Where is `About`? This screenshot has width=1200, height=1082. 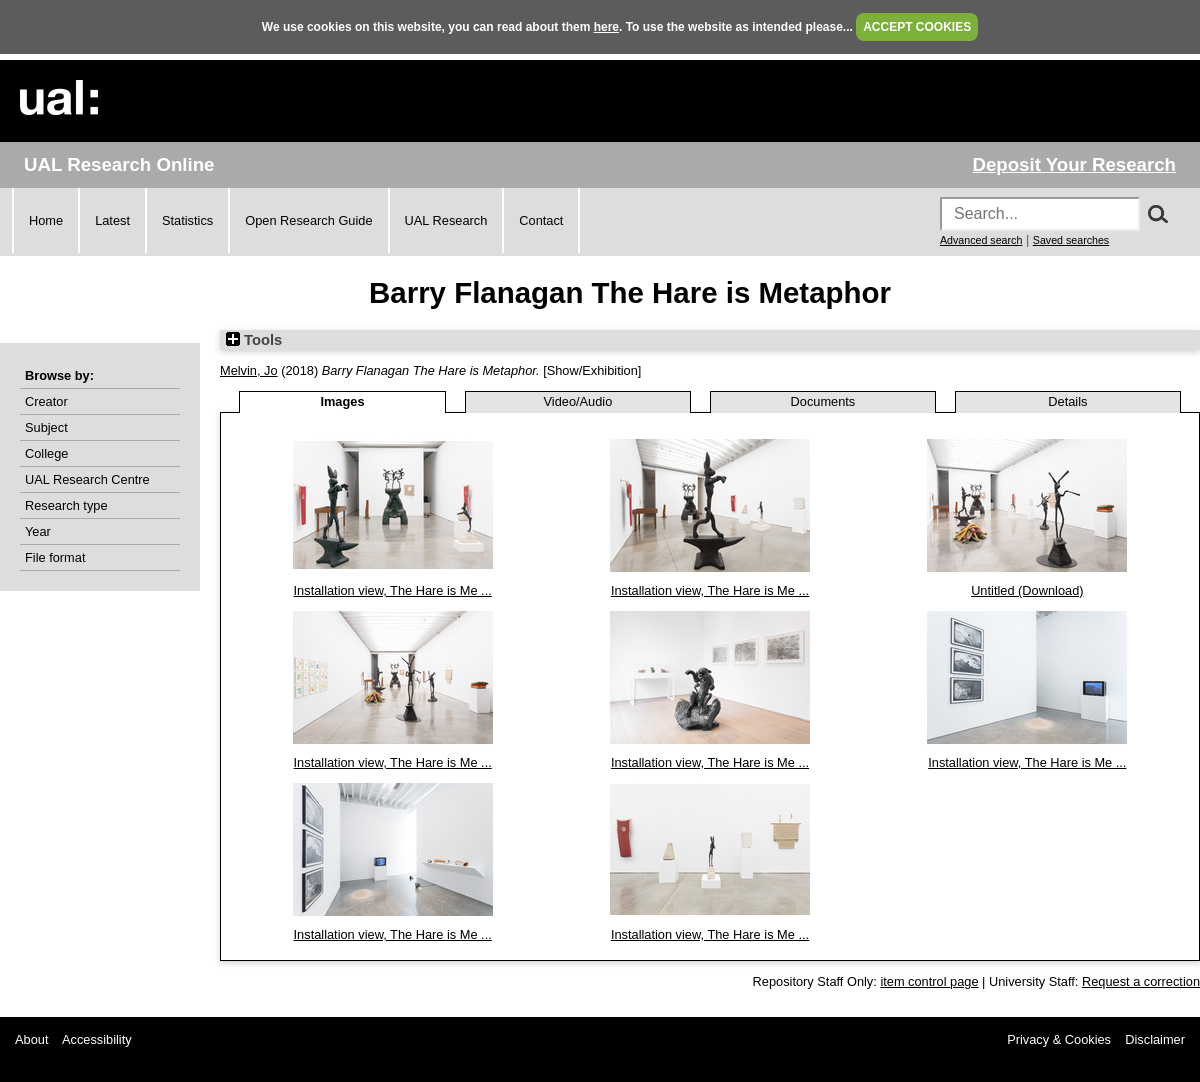
About is located at coordinates (31, 1039).